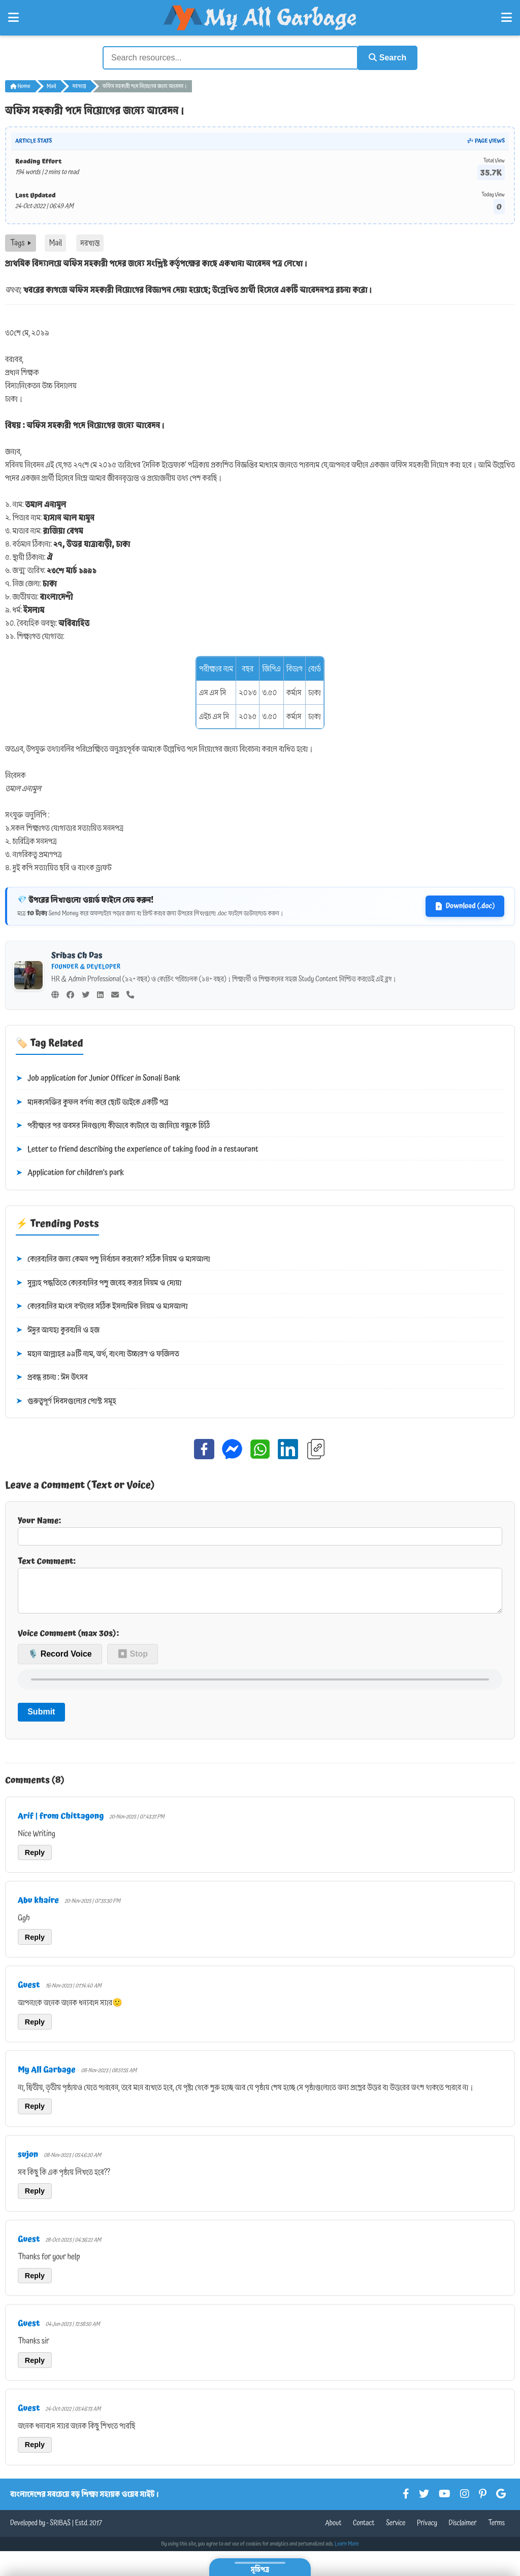 Image resolution: width=520 pixels, height=2576 pixels. I want to click on [Open Left Menu], so click(13, 17).